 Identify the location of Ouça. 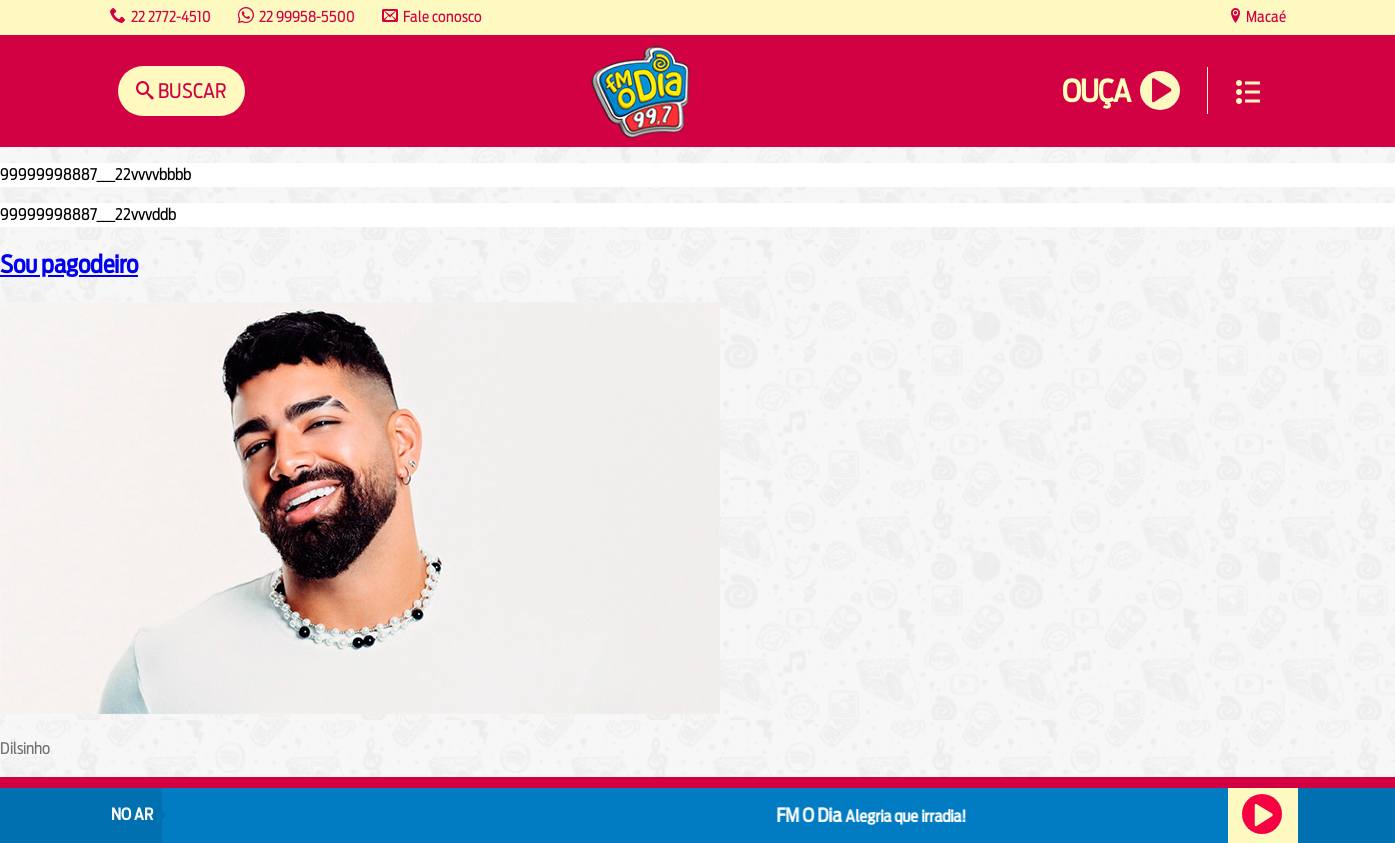
(1096, 91).